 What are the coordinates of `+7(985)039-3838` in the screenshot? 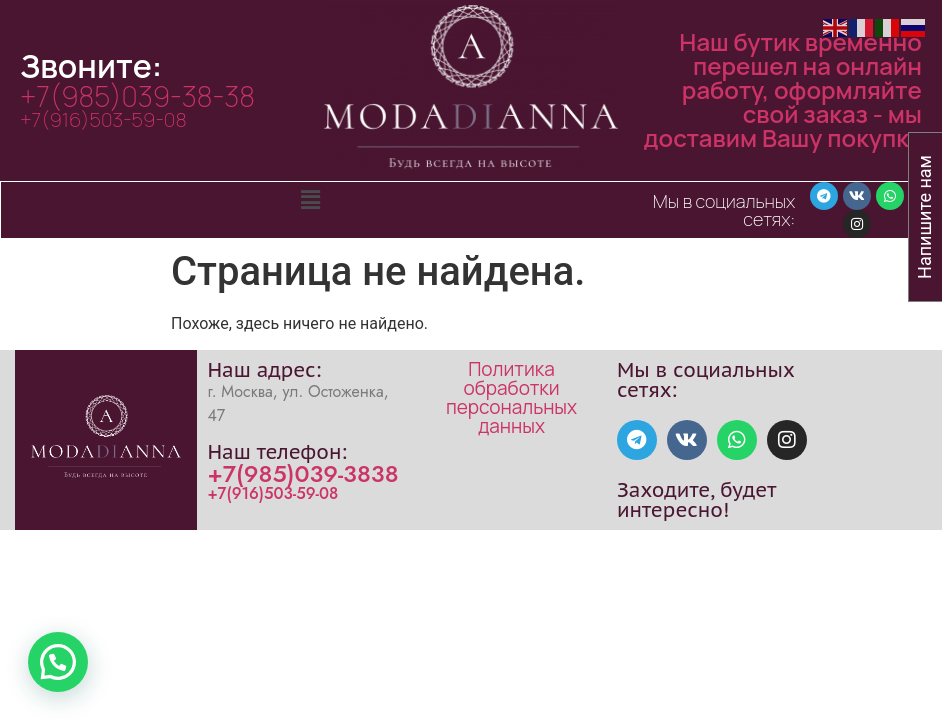 It's located at (302, 473).